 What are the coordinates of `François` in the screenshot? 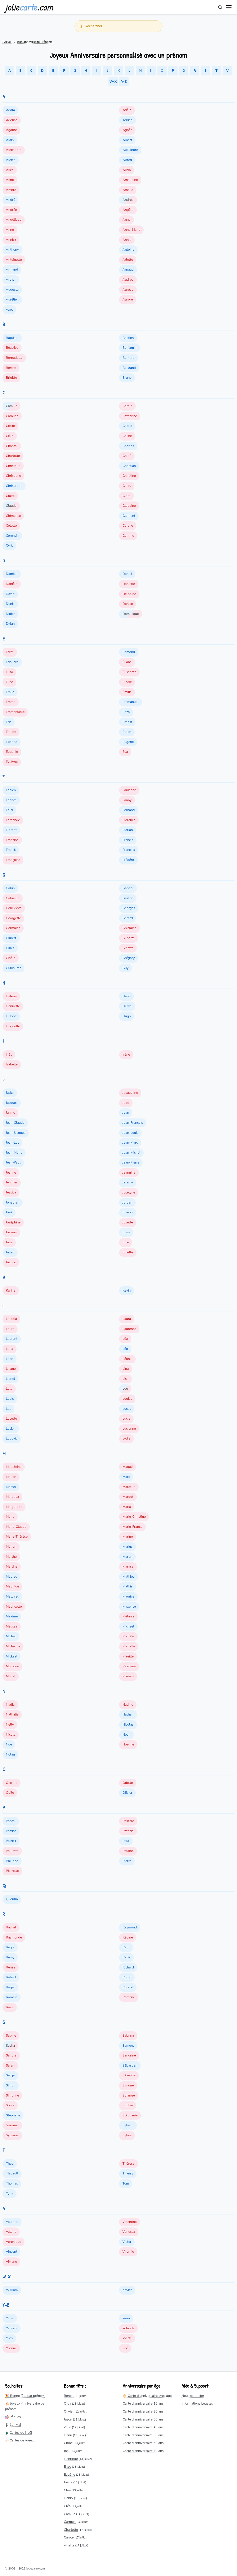 It's located at (128, 849).